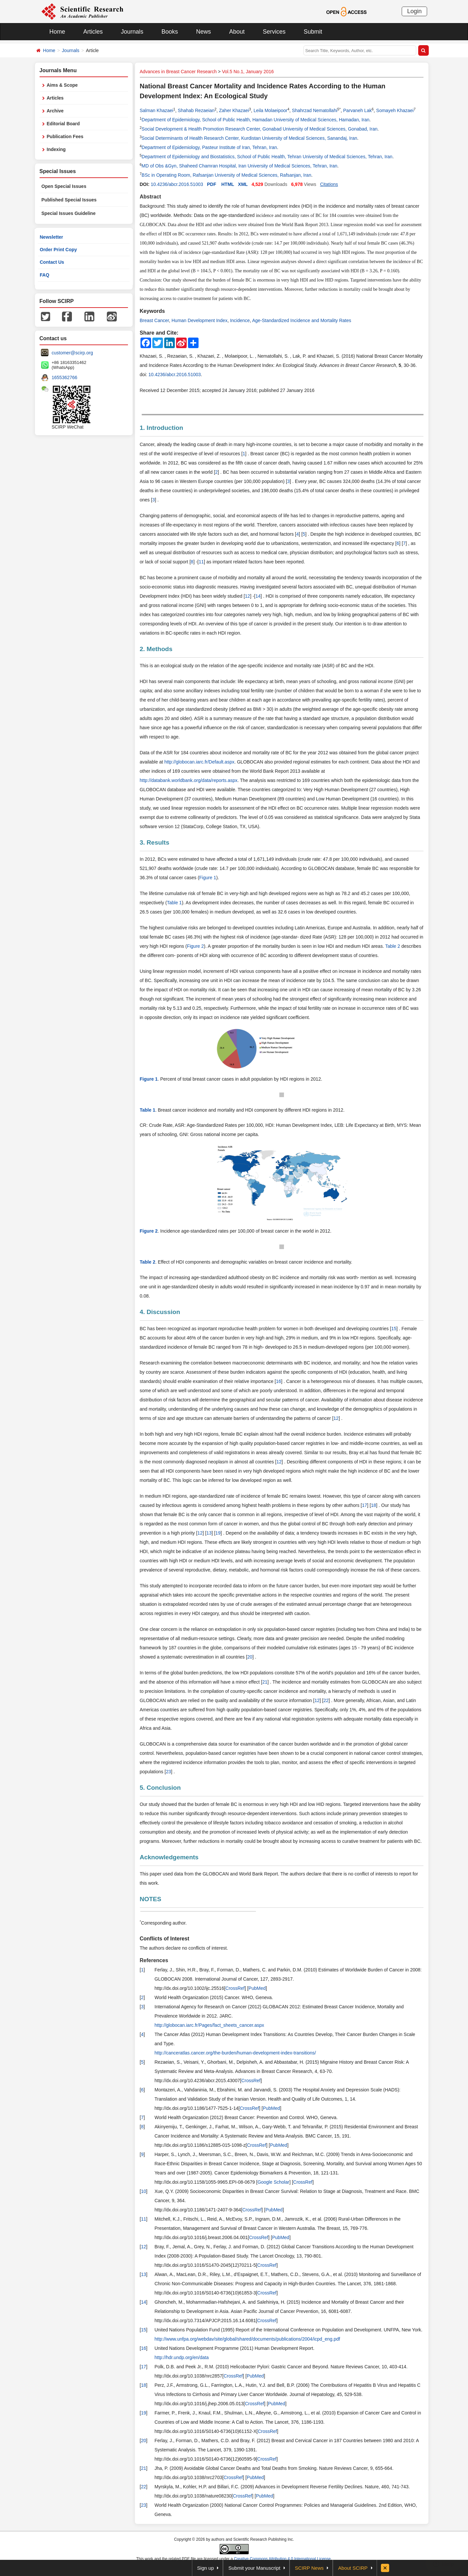  Describe the element at coordinates (243, 184) in the screenshot. I see `XML` at that location.